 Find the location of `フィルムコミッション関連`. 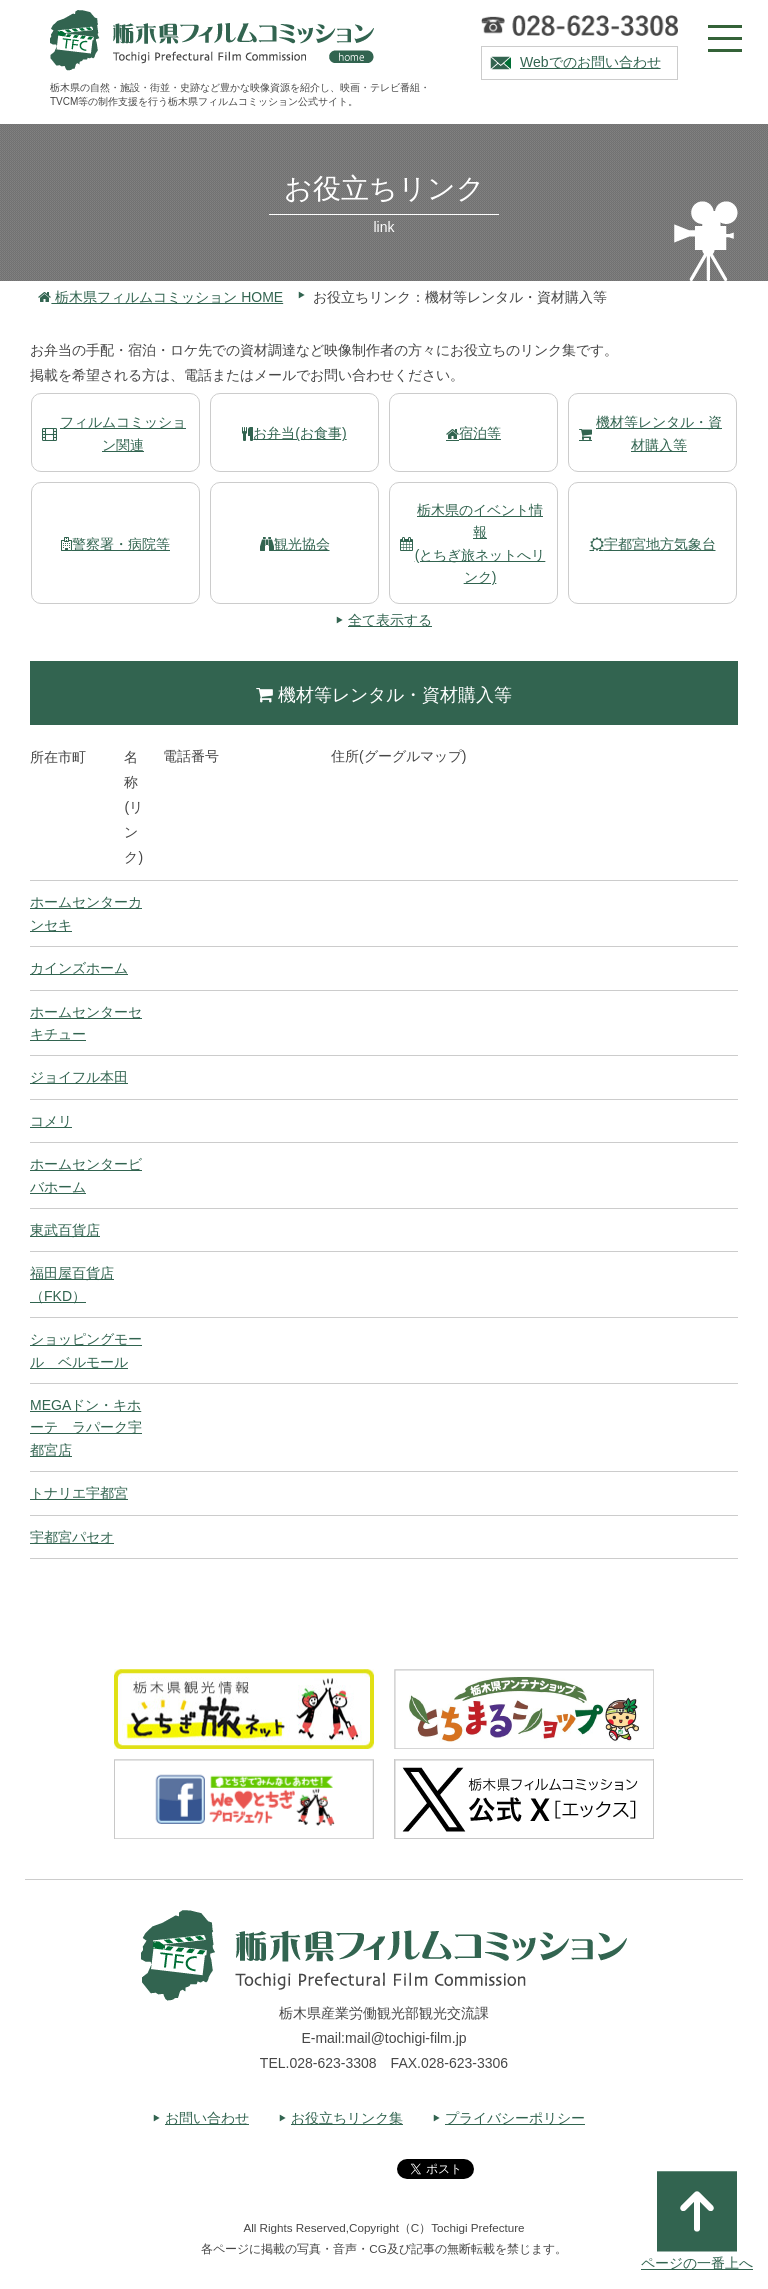

フィルムコミッション関連 is located at coordinates (114, 433).